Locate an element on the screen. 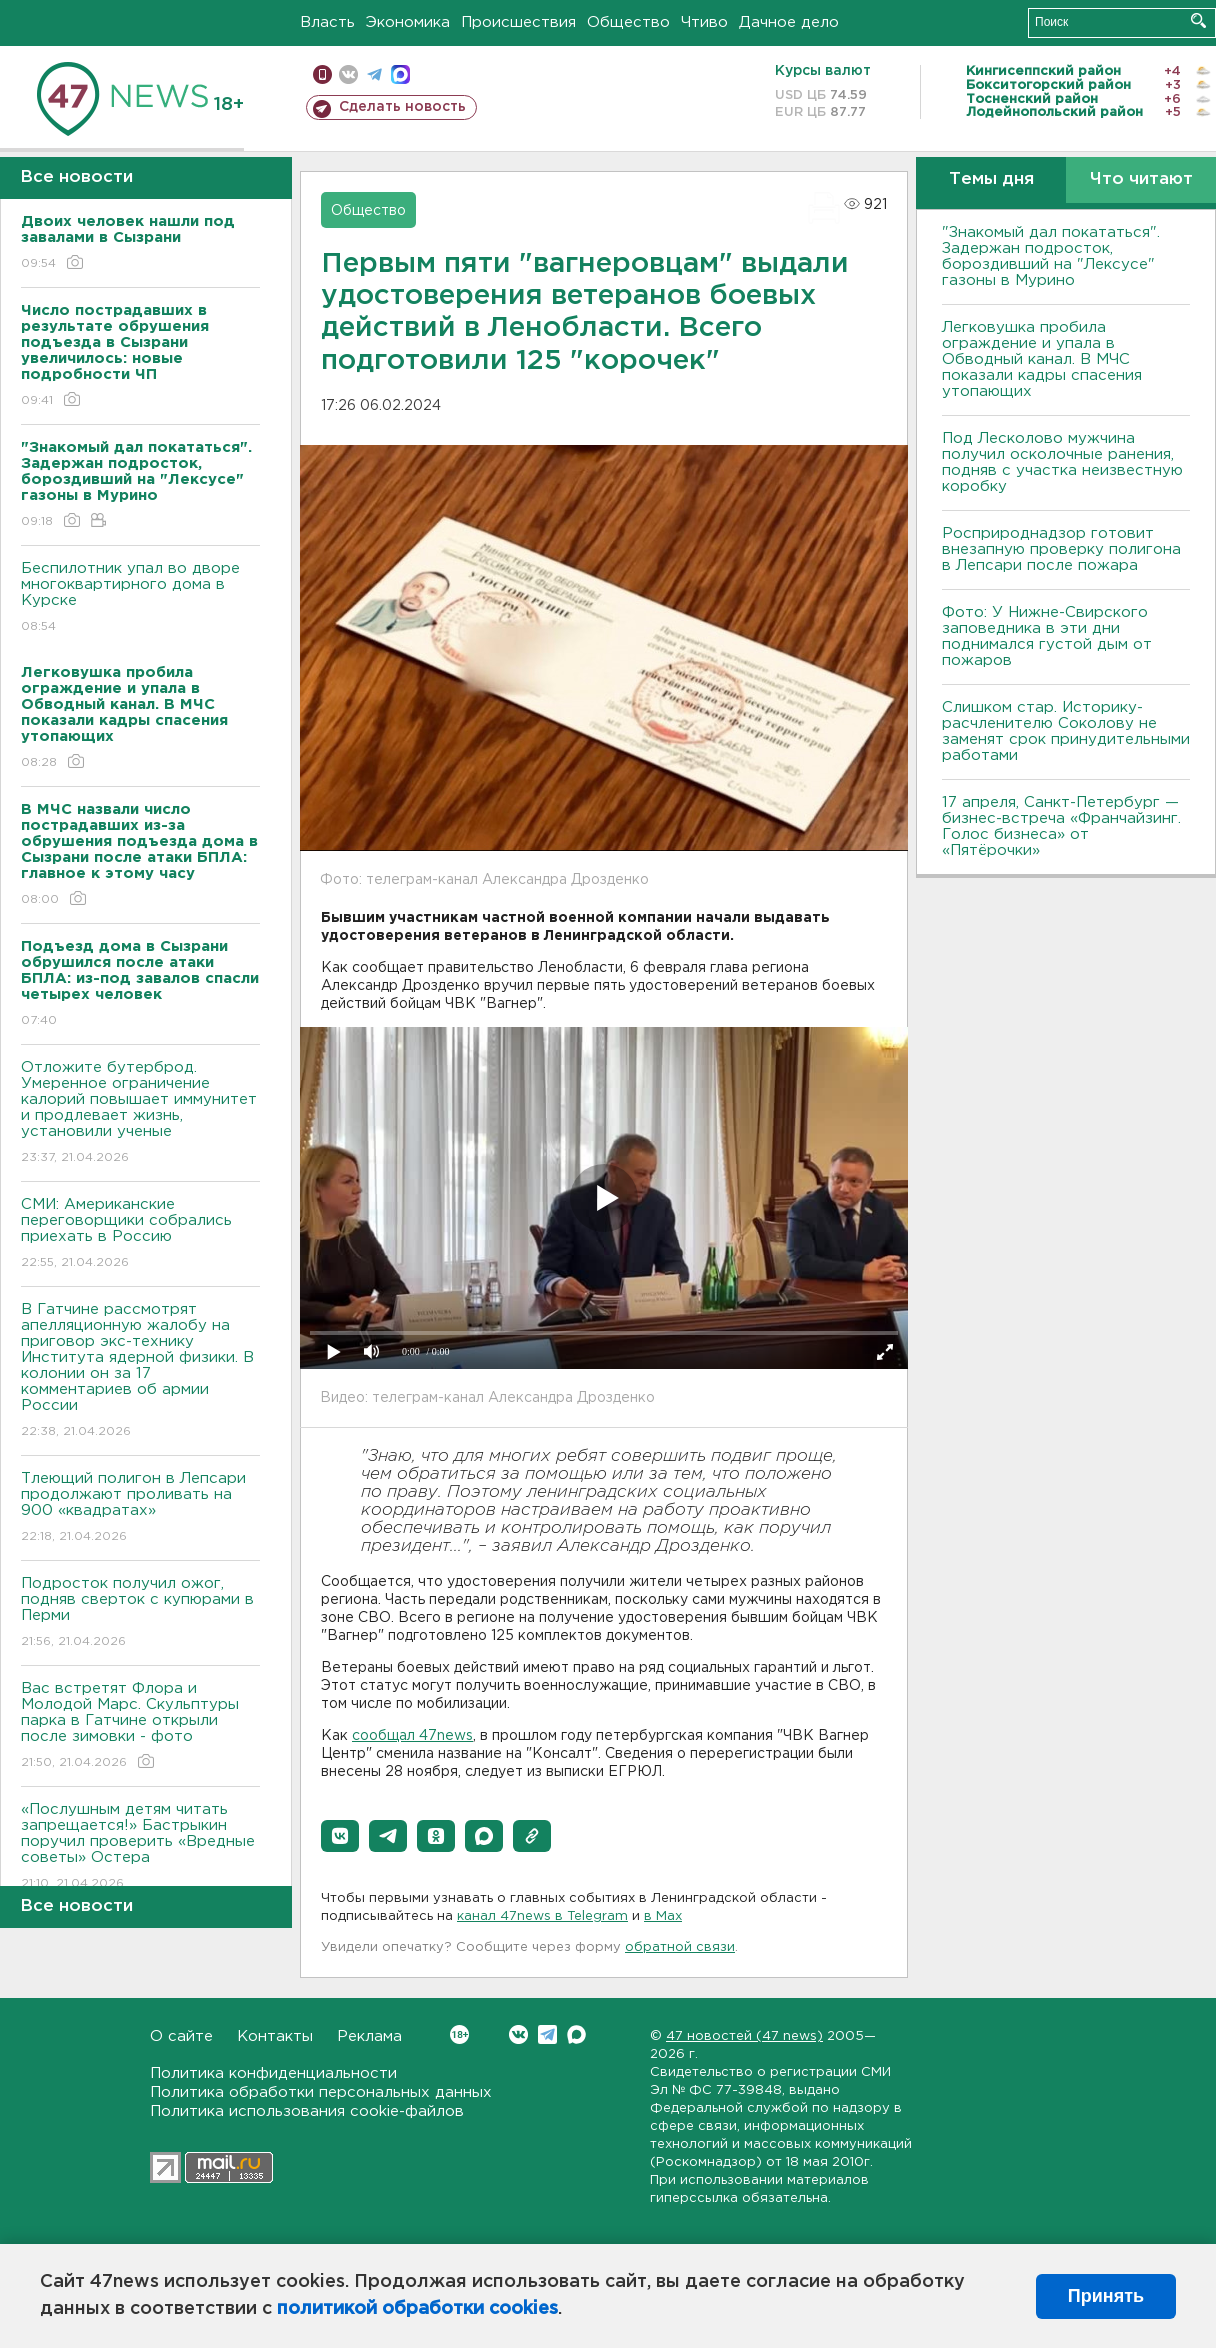 The width and height of the screenshot is (1216, 2348). СМИ: Американские переговорщики собрались приехать в Россию is located at coordinates (140, 1234).